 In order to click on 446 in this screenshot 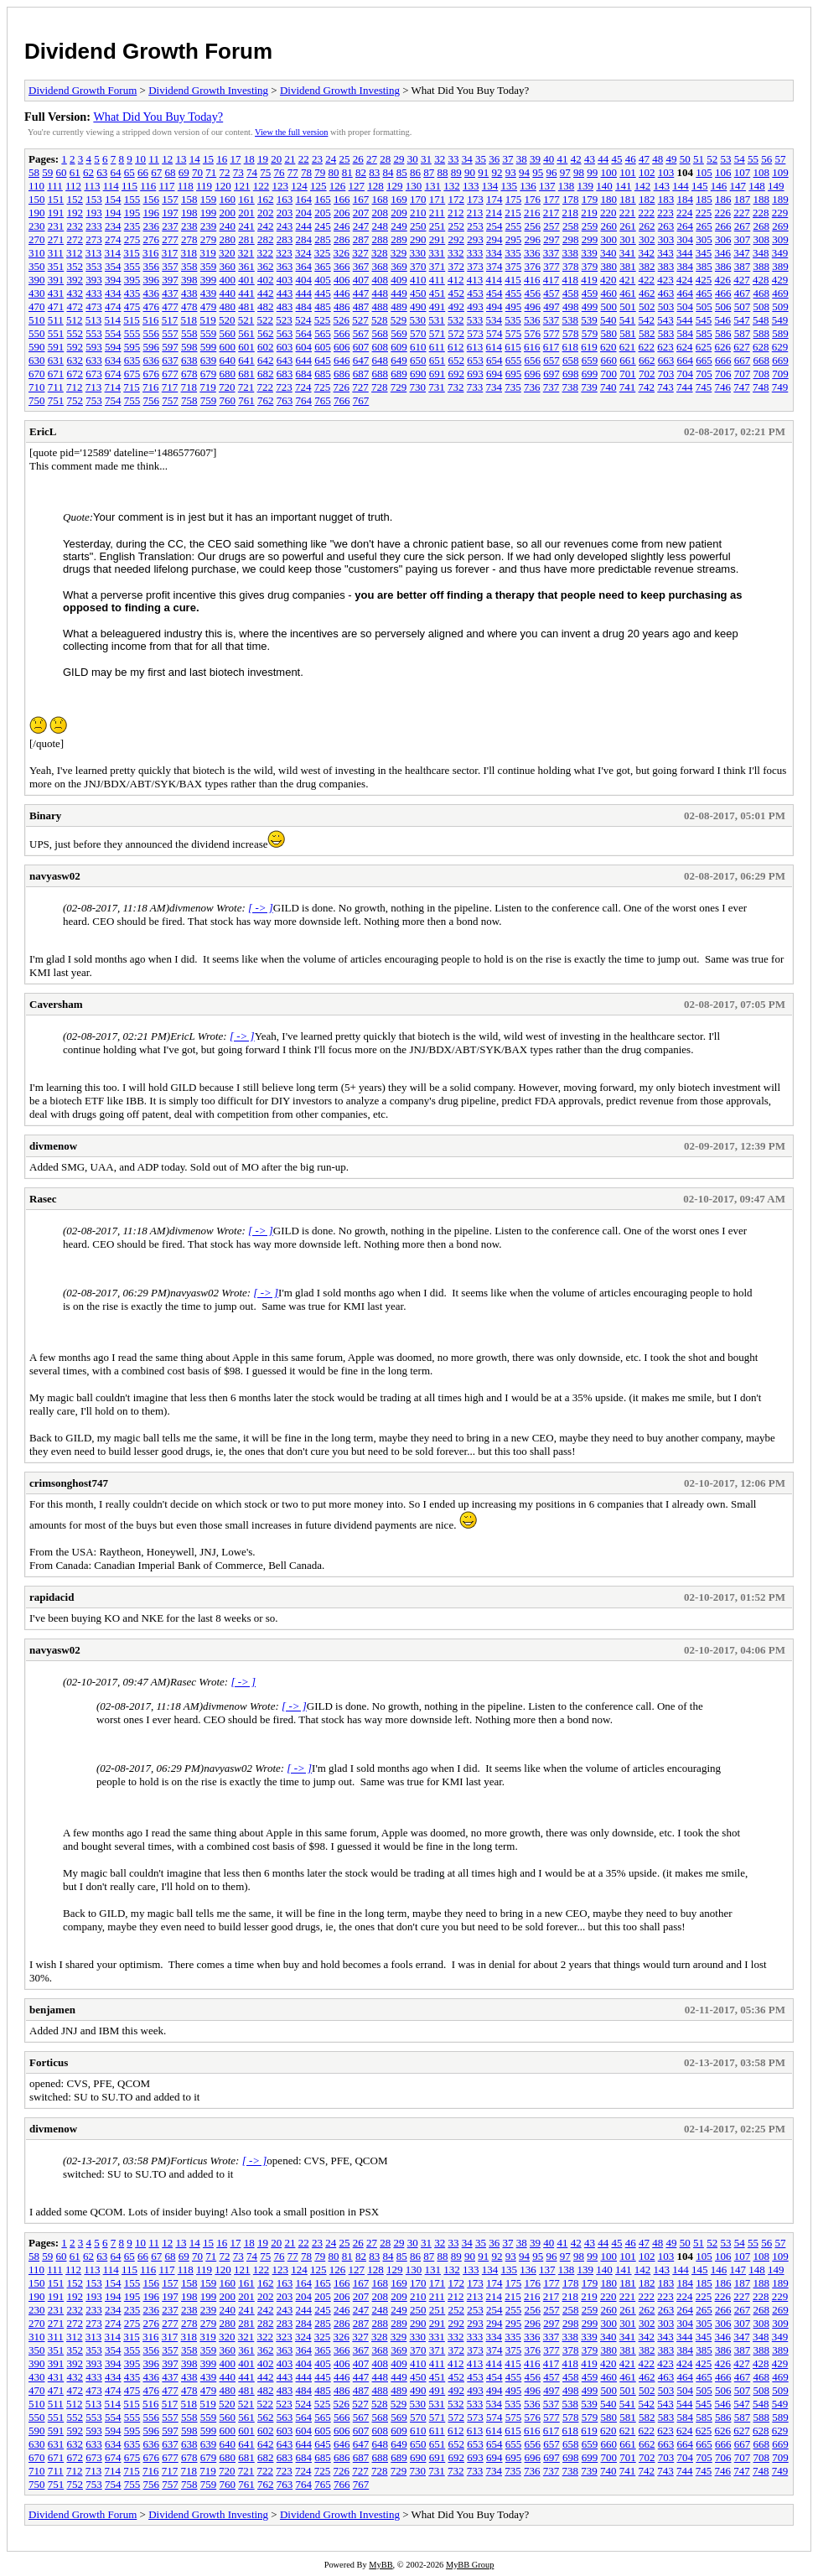, I will do `click(342, 293)`.